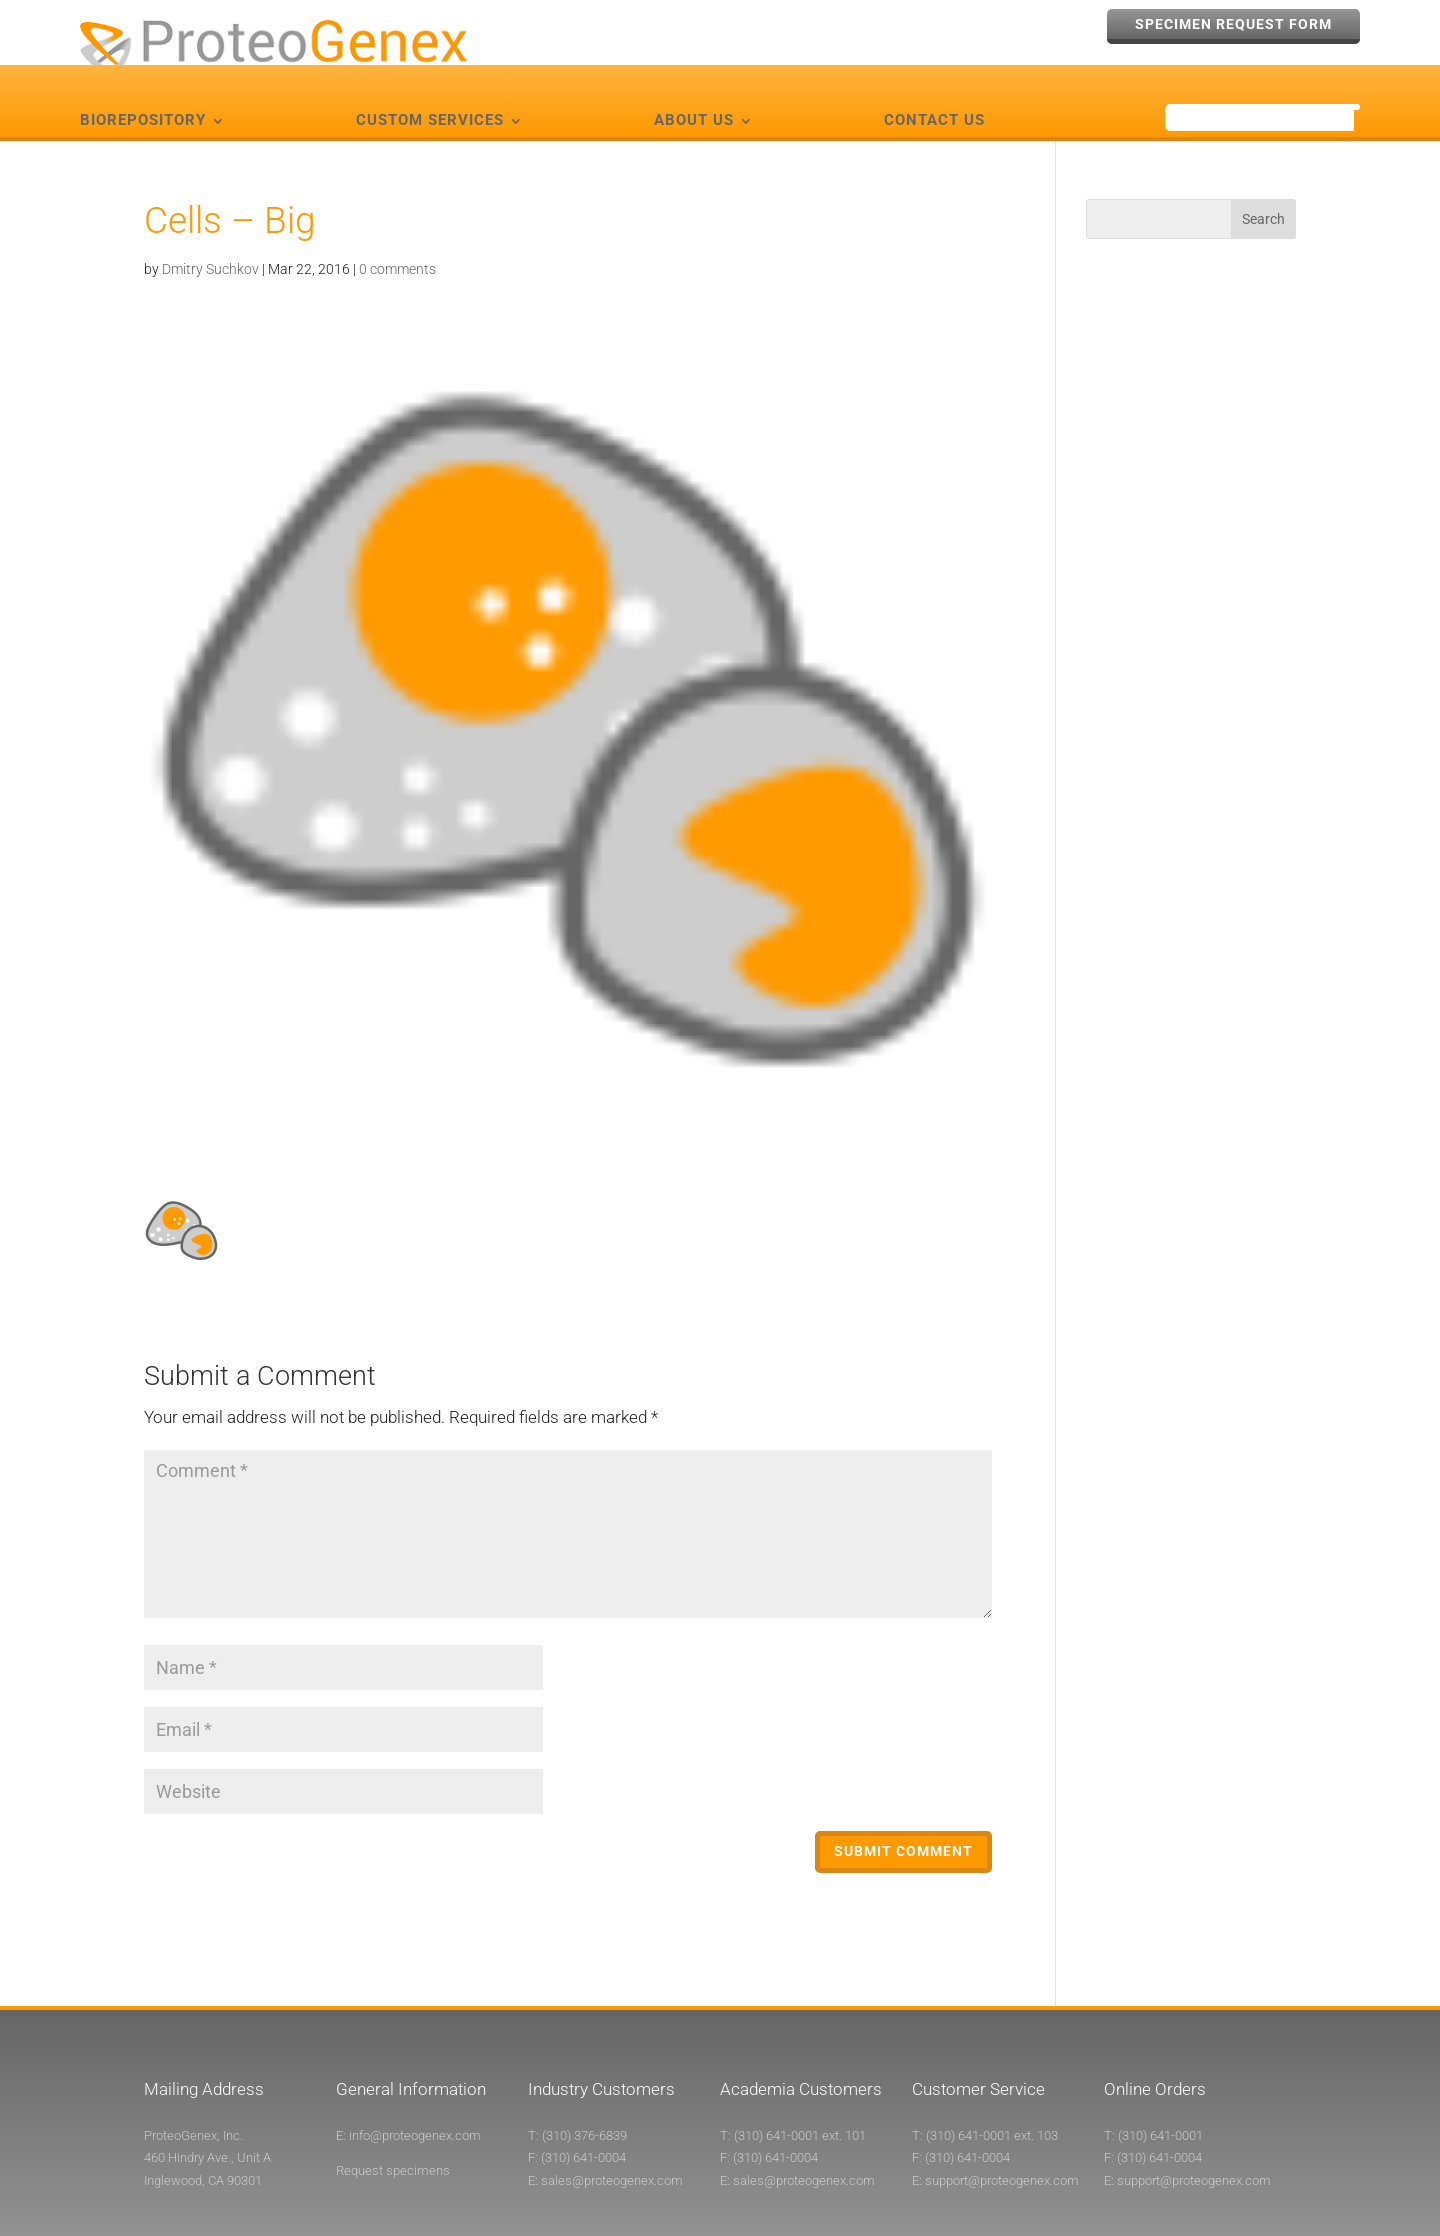 This screenshot has height=2236, width=1440. I want to click on Biorepository, so click(143, 86).